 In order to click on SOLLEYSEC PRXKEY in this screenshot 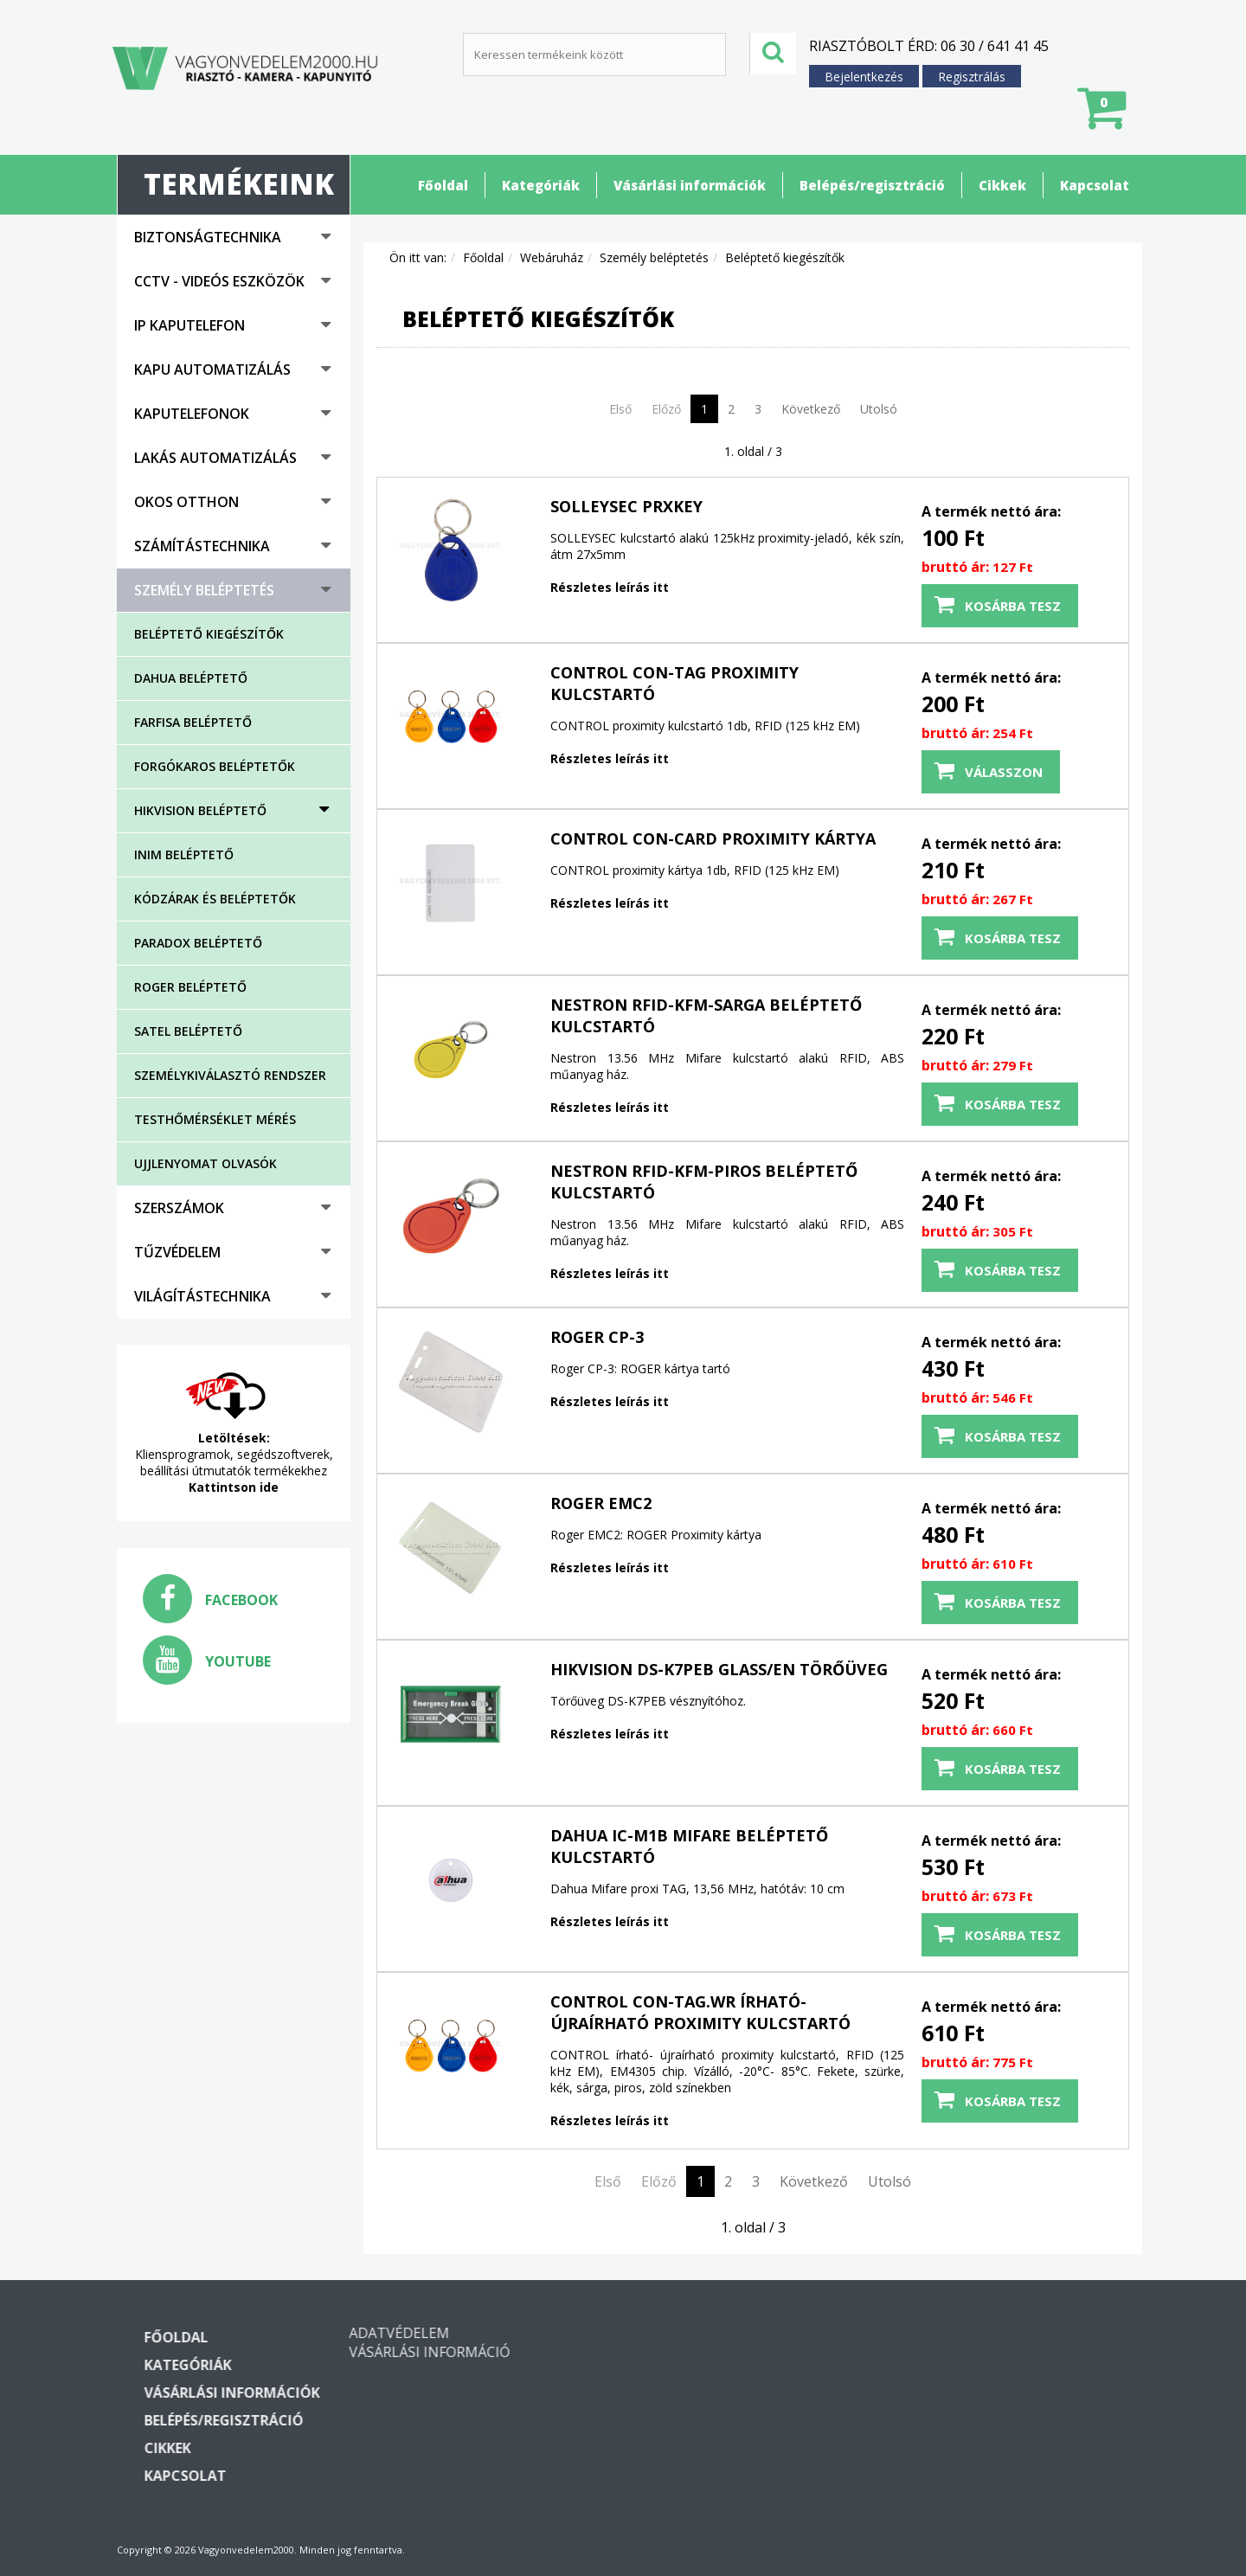, I will do `click(626, 506)`.